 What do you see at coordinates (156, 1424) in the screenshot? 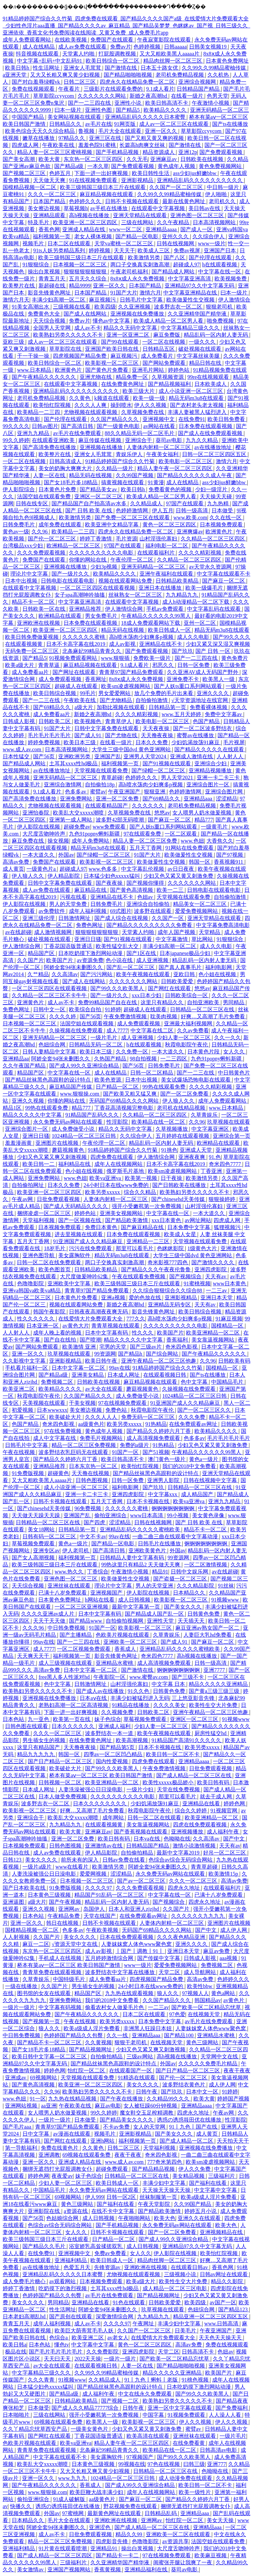
I see `91热精品` at bounding box center [156, 1424].